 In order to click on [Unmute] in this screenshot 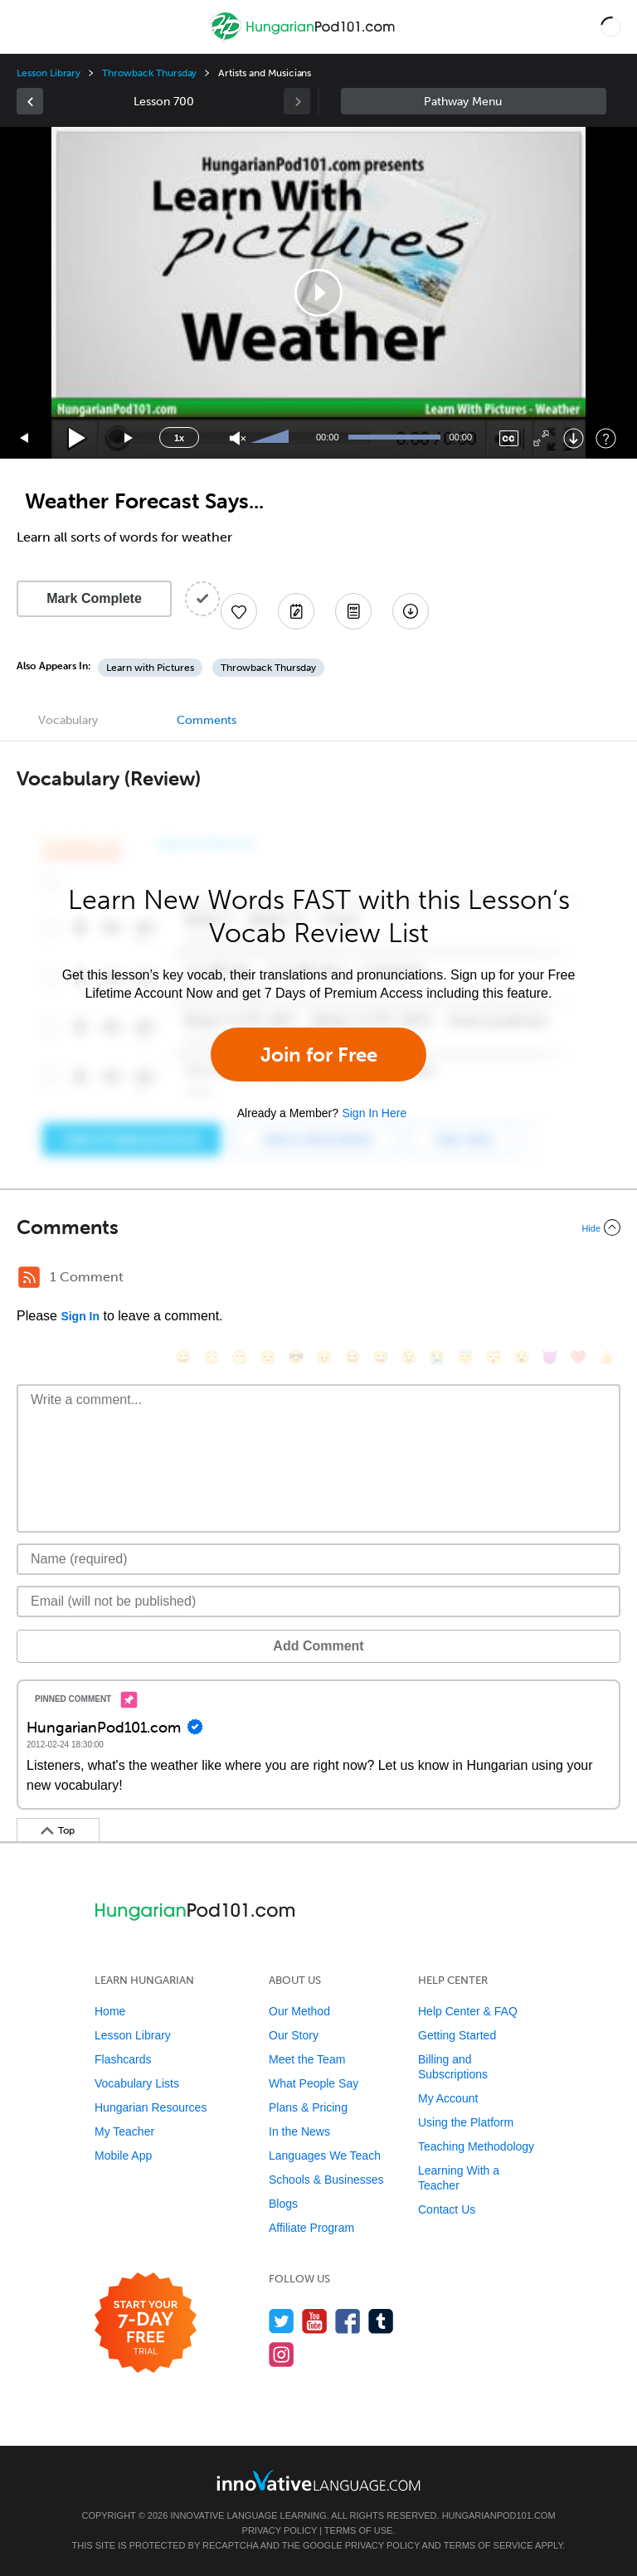, I will do `click(237, 438)`.